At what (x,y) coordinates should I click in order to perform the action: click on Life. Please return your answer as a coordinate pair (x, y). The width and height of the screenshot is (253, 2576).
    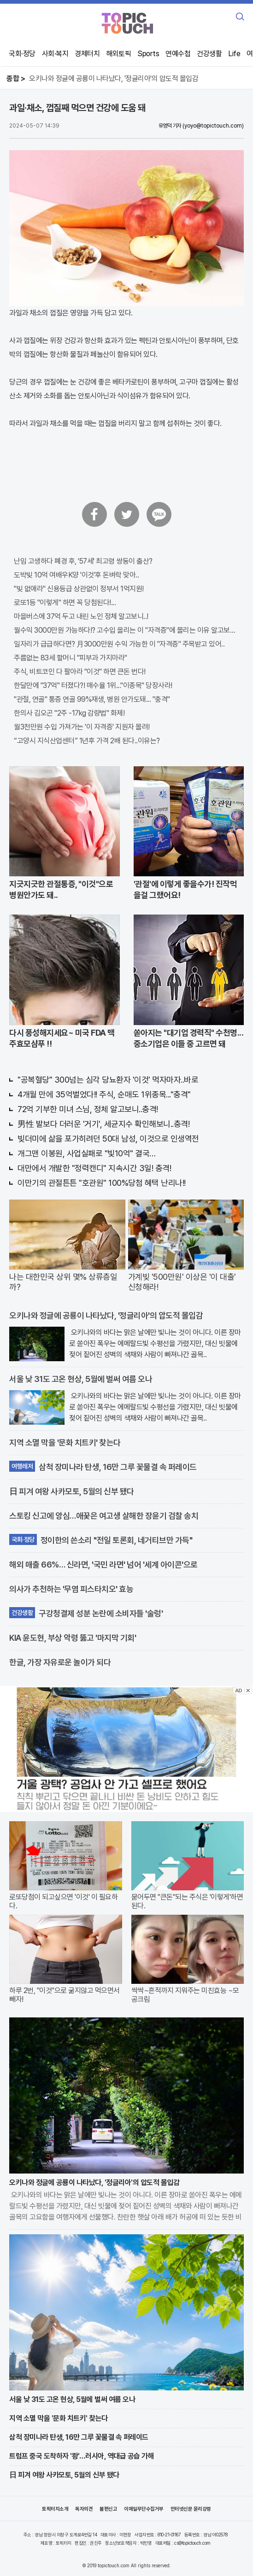
    Looking at the image, I should click on (234, 53).